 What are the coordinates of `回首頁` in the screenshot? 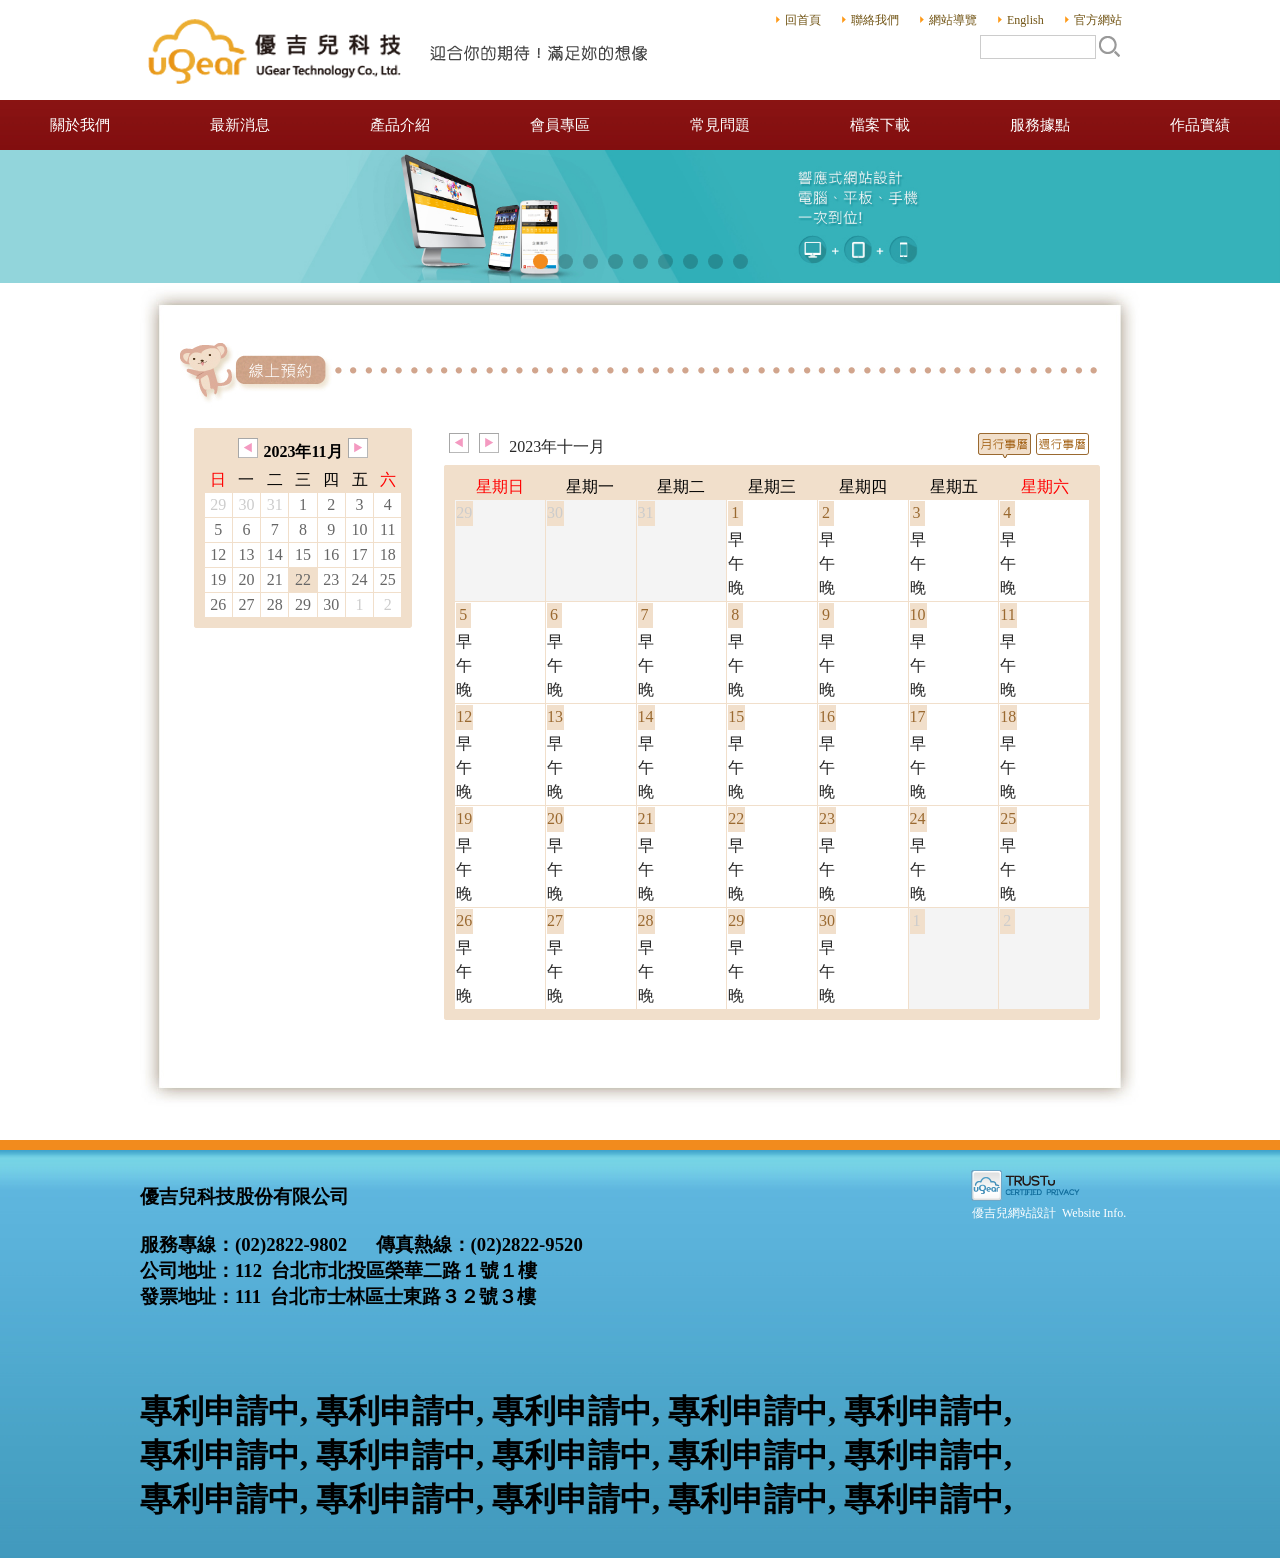 It's located at (803, 20).